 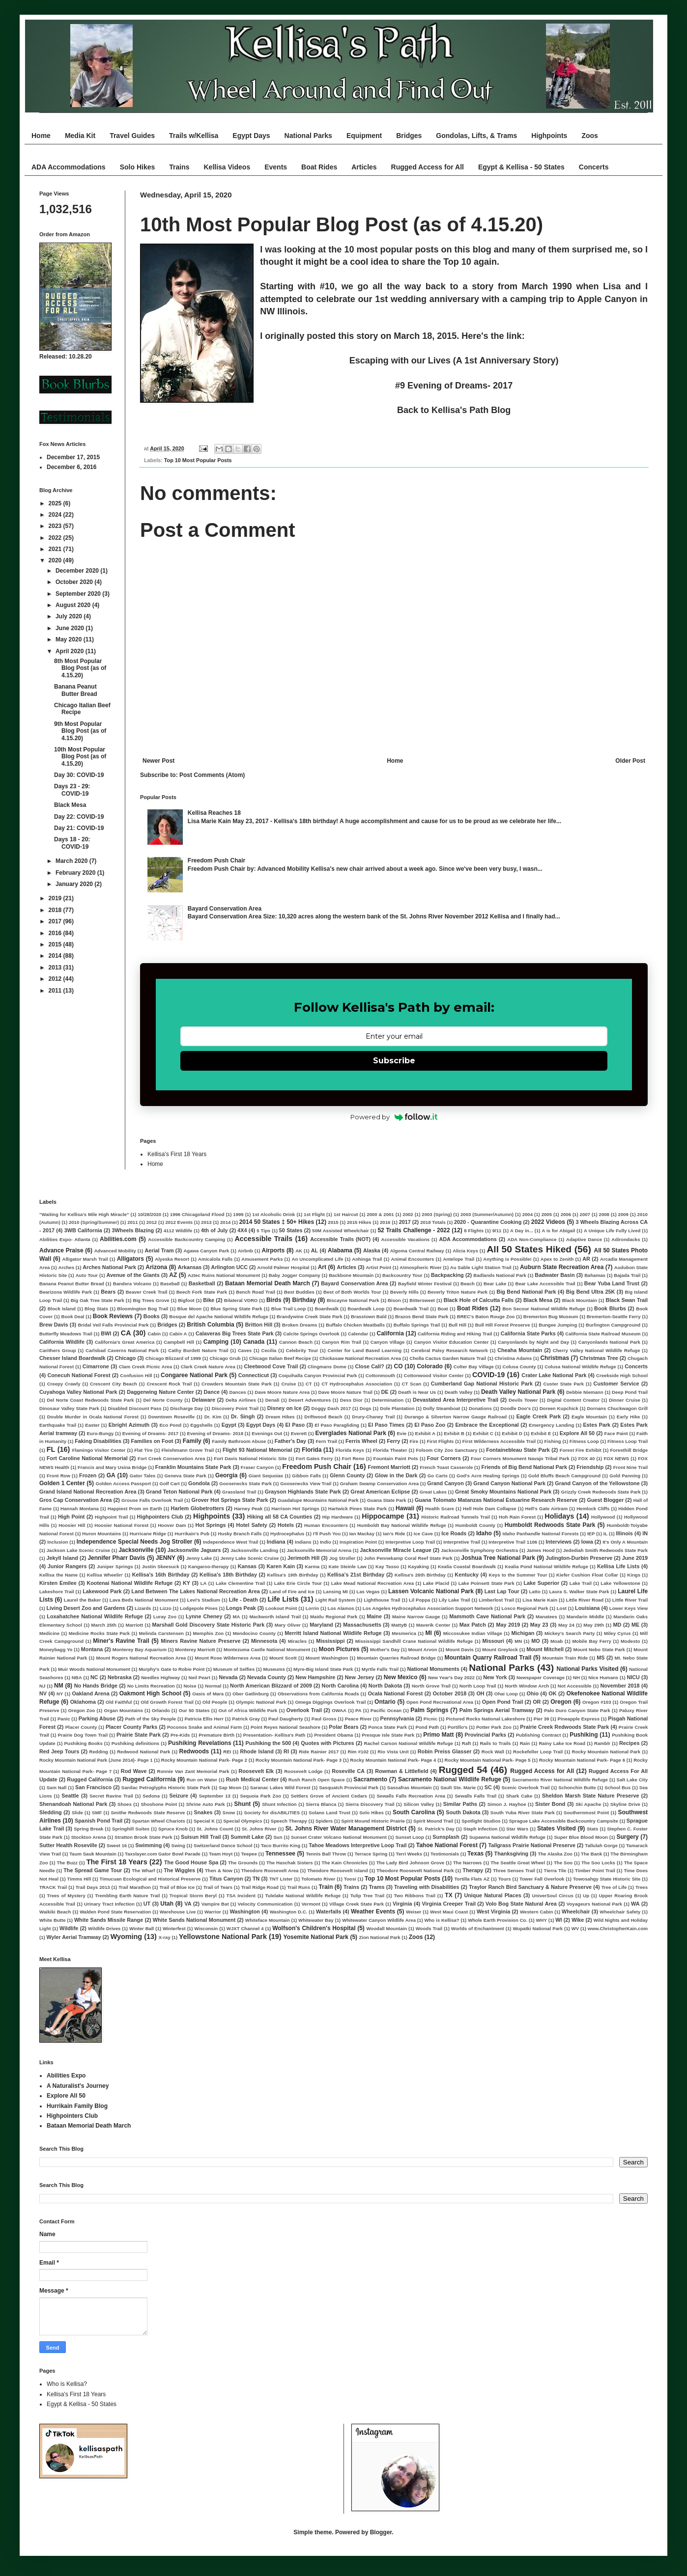 I want to click on The Grounds, so click(x=243, y=1862).